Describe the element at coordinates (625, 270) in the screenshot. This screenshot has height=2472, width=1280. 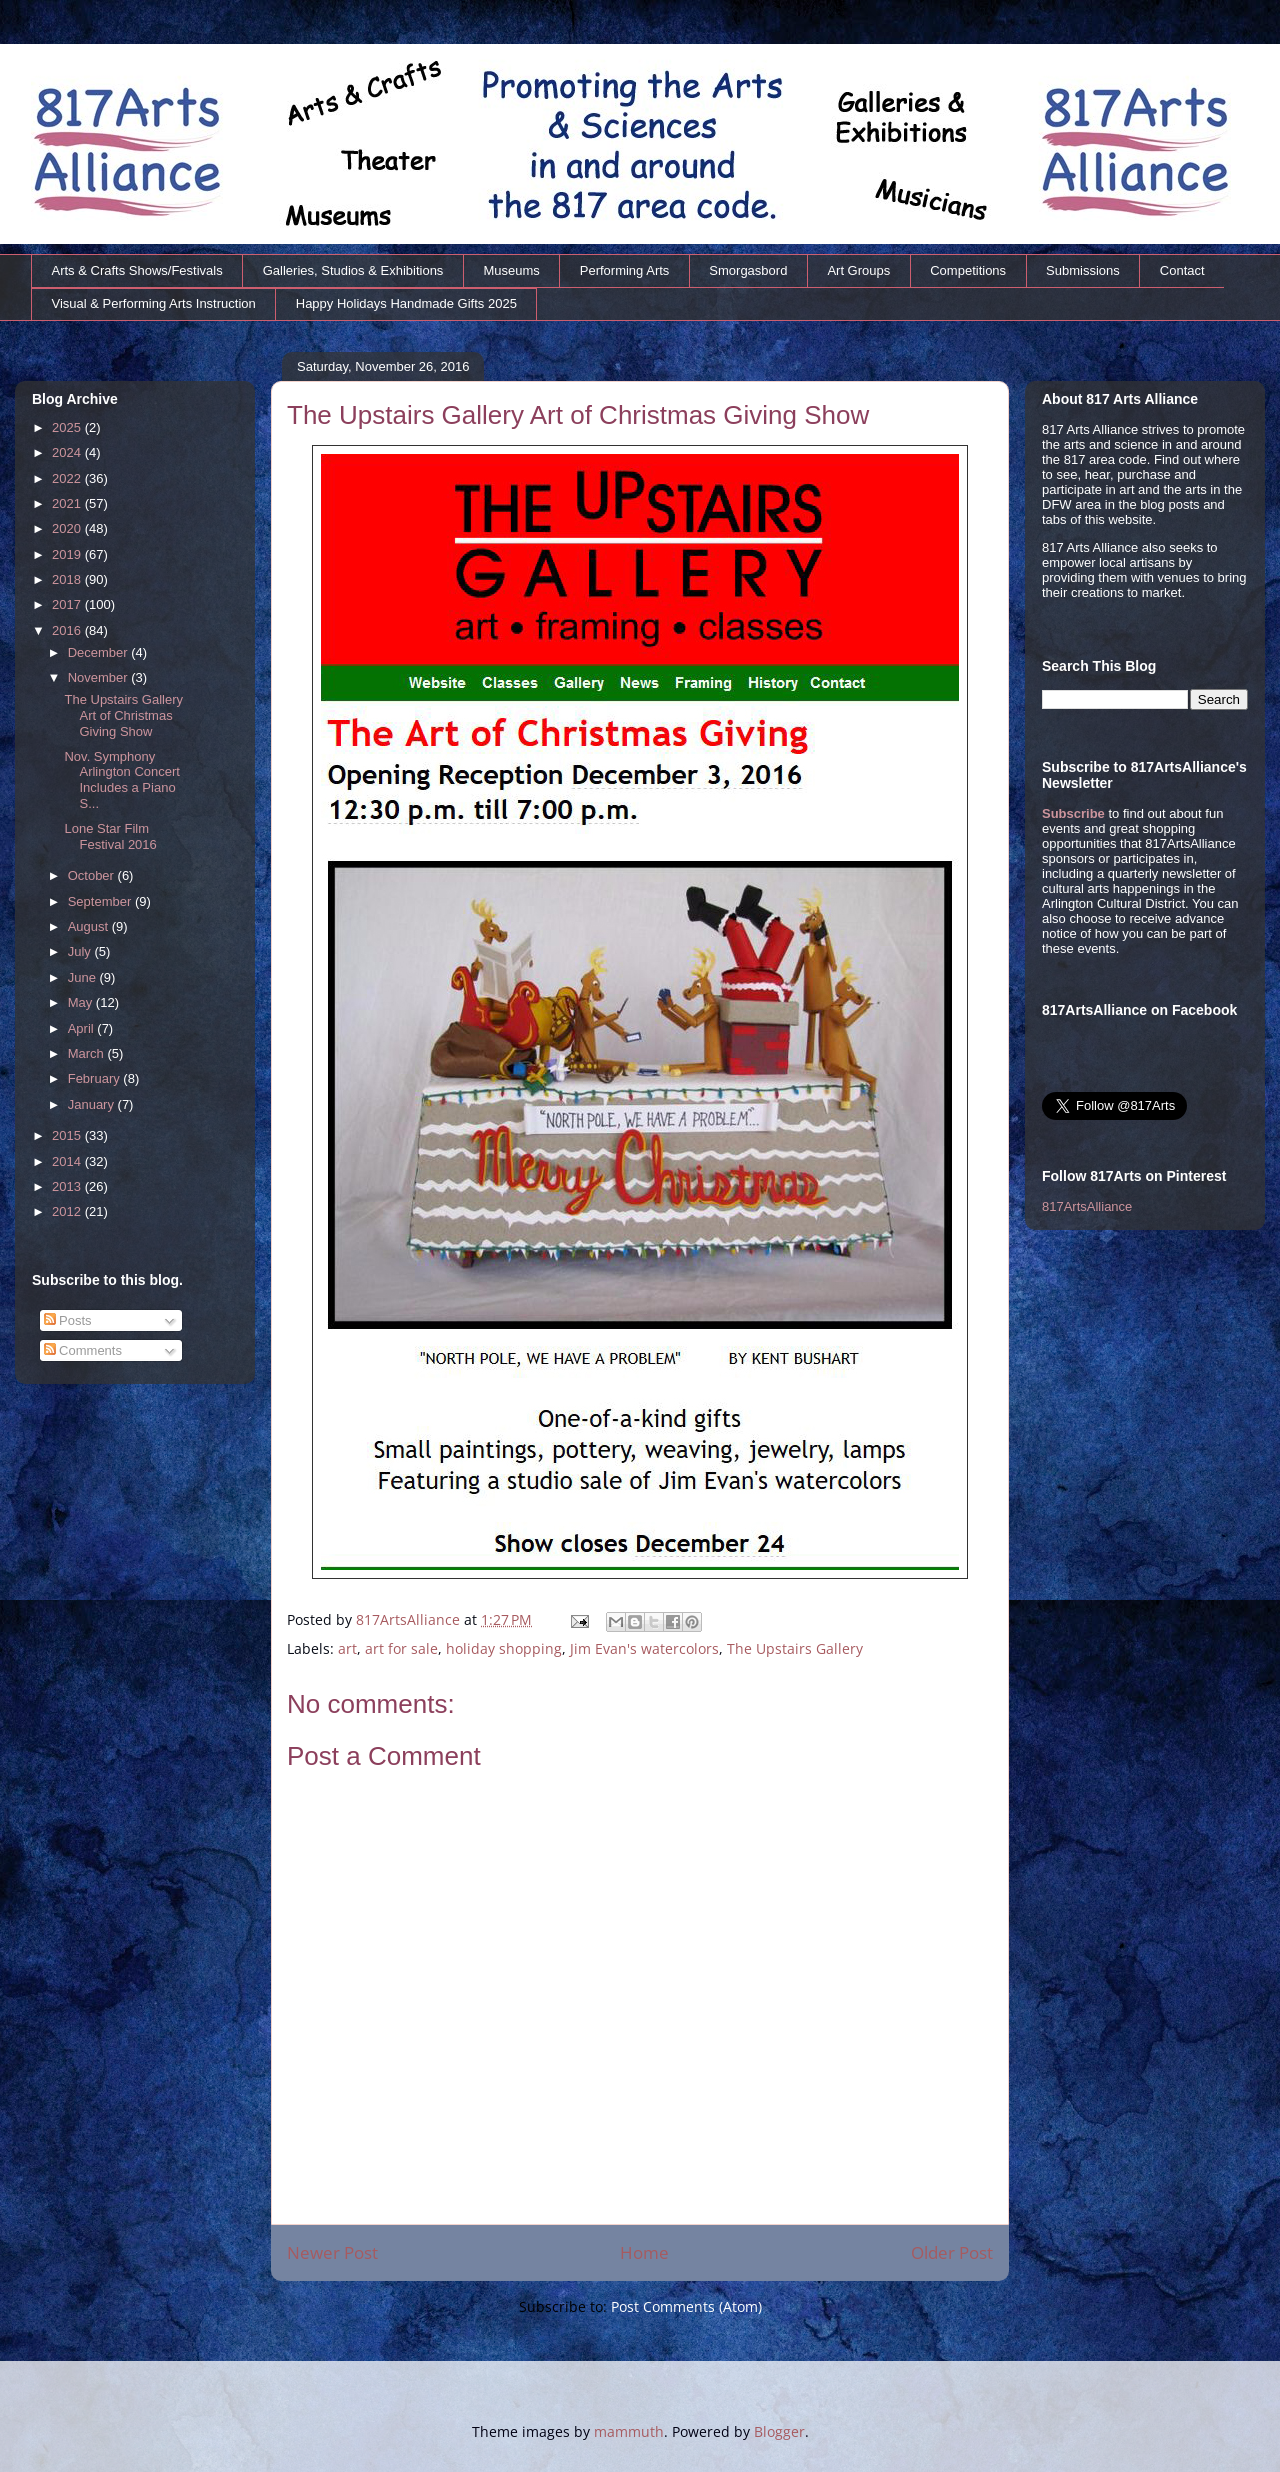
I see `Performing Arts` at that location.